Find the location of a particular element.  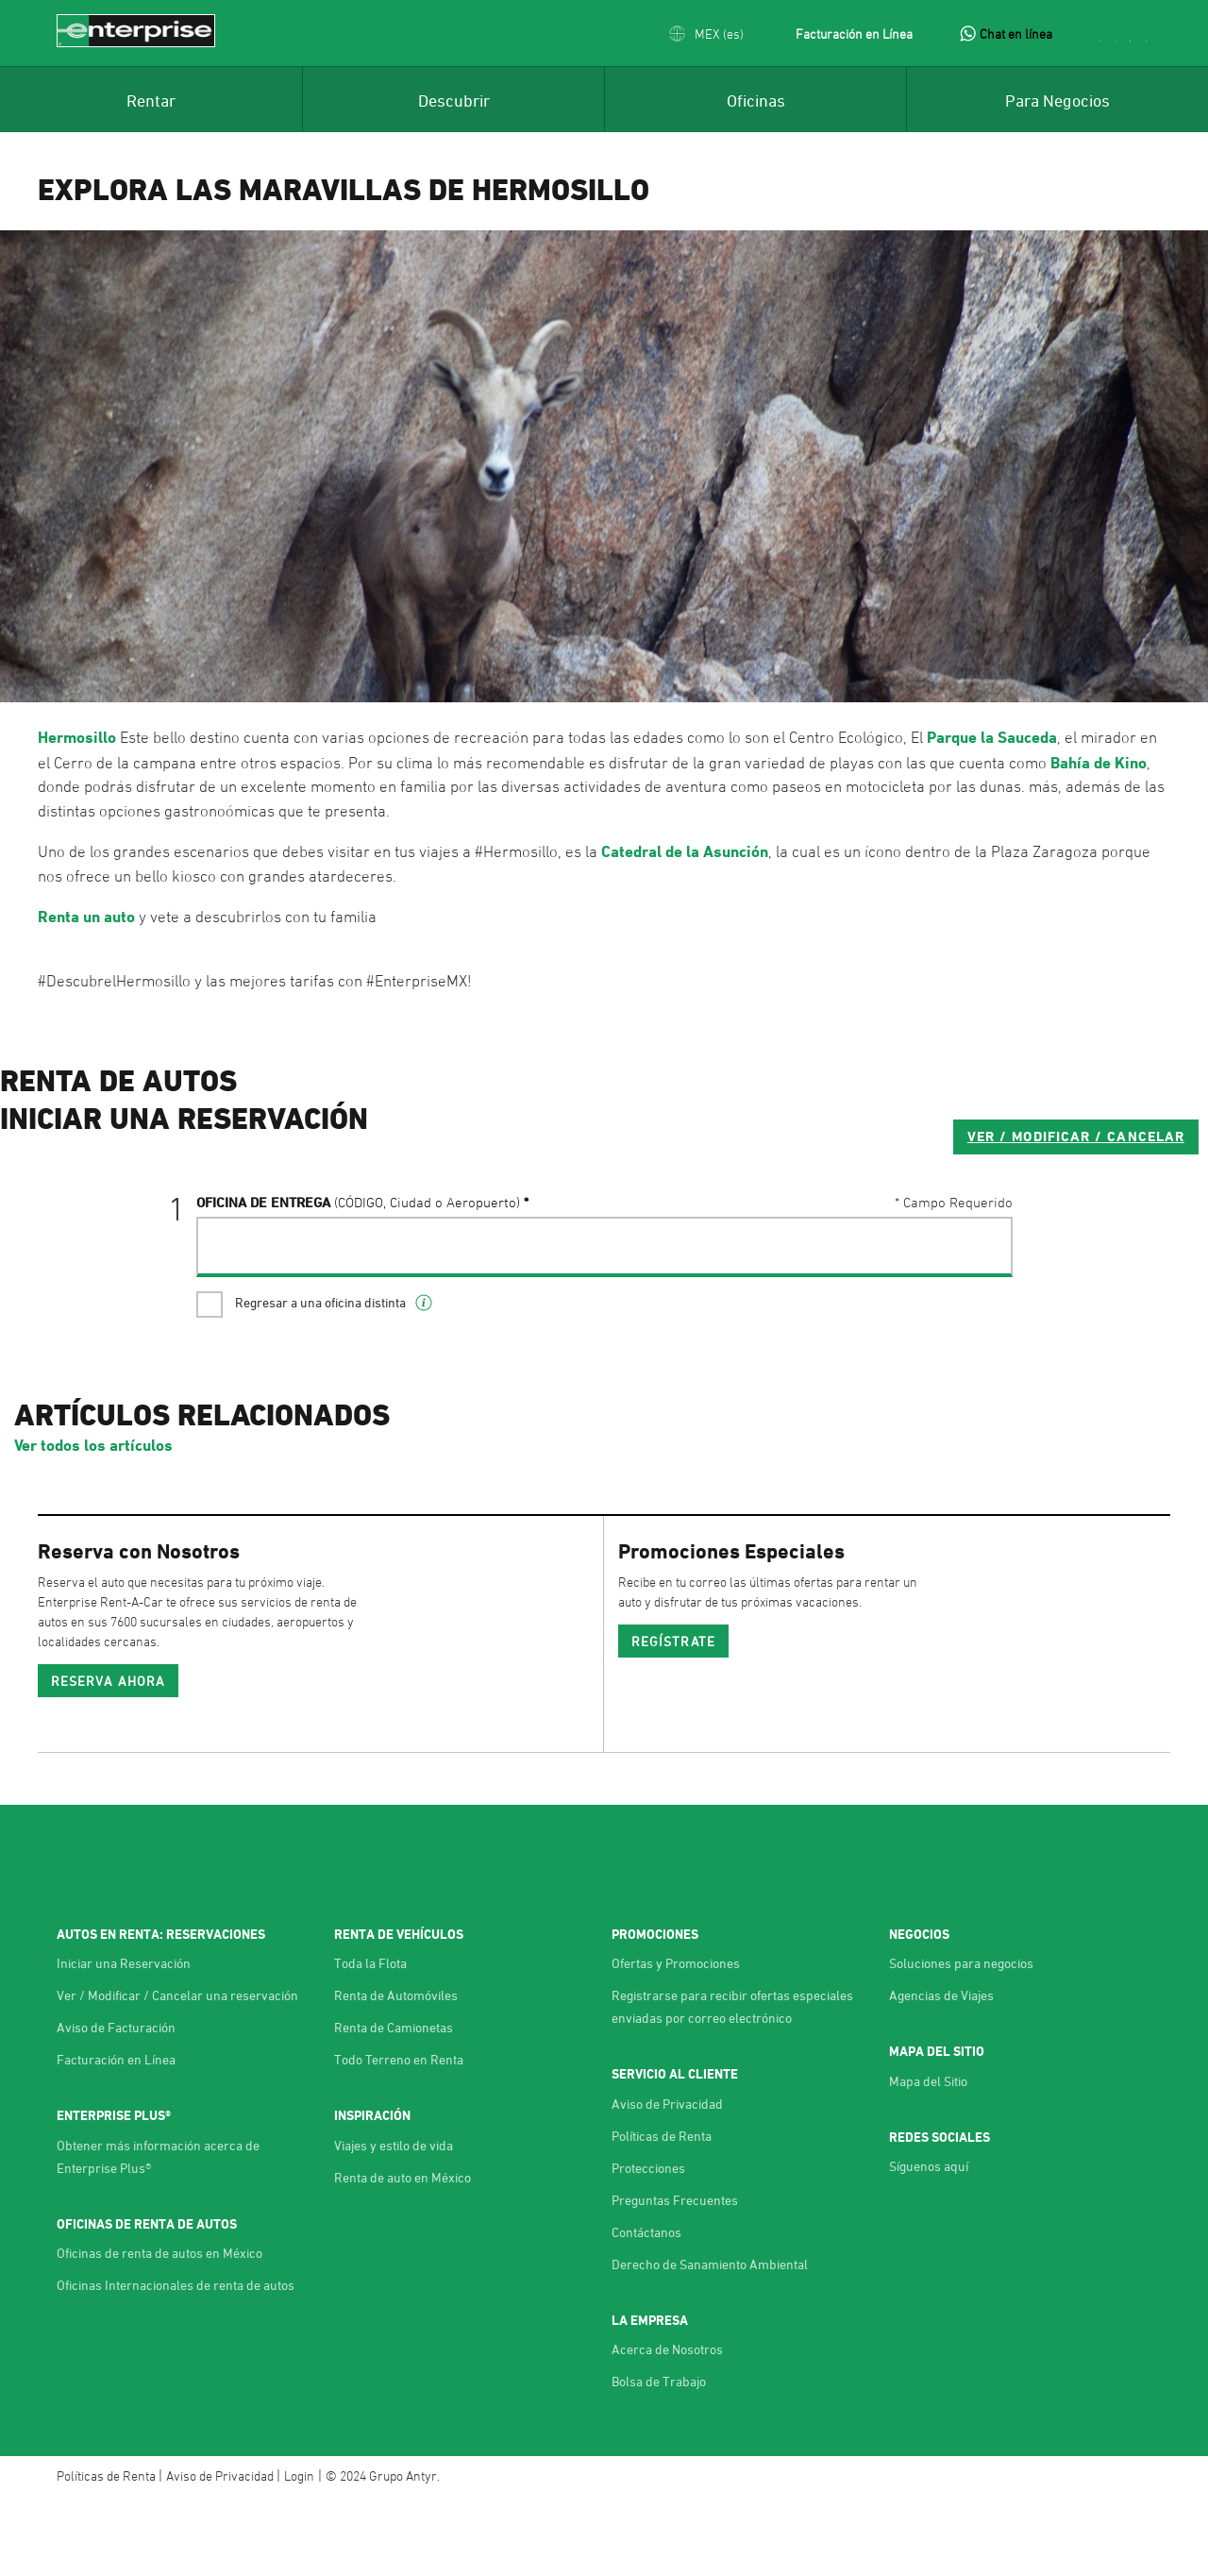

Políticas de Renta is located at coordinates (662, 2213).